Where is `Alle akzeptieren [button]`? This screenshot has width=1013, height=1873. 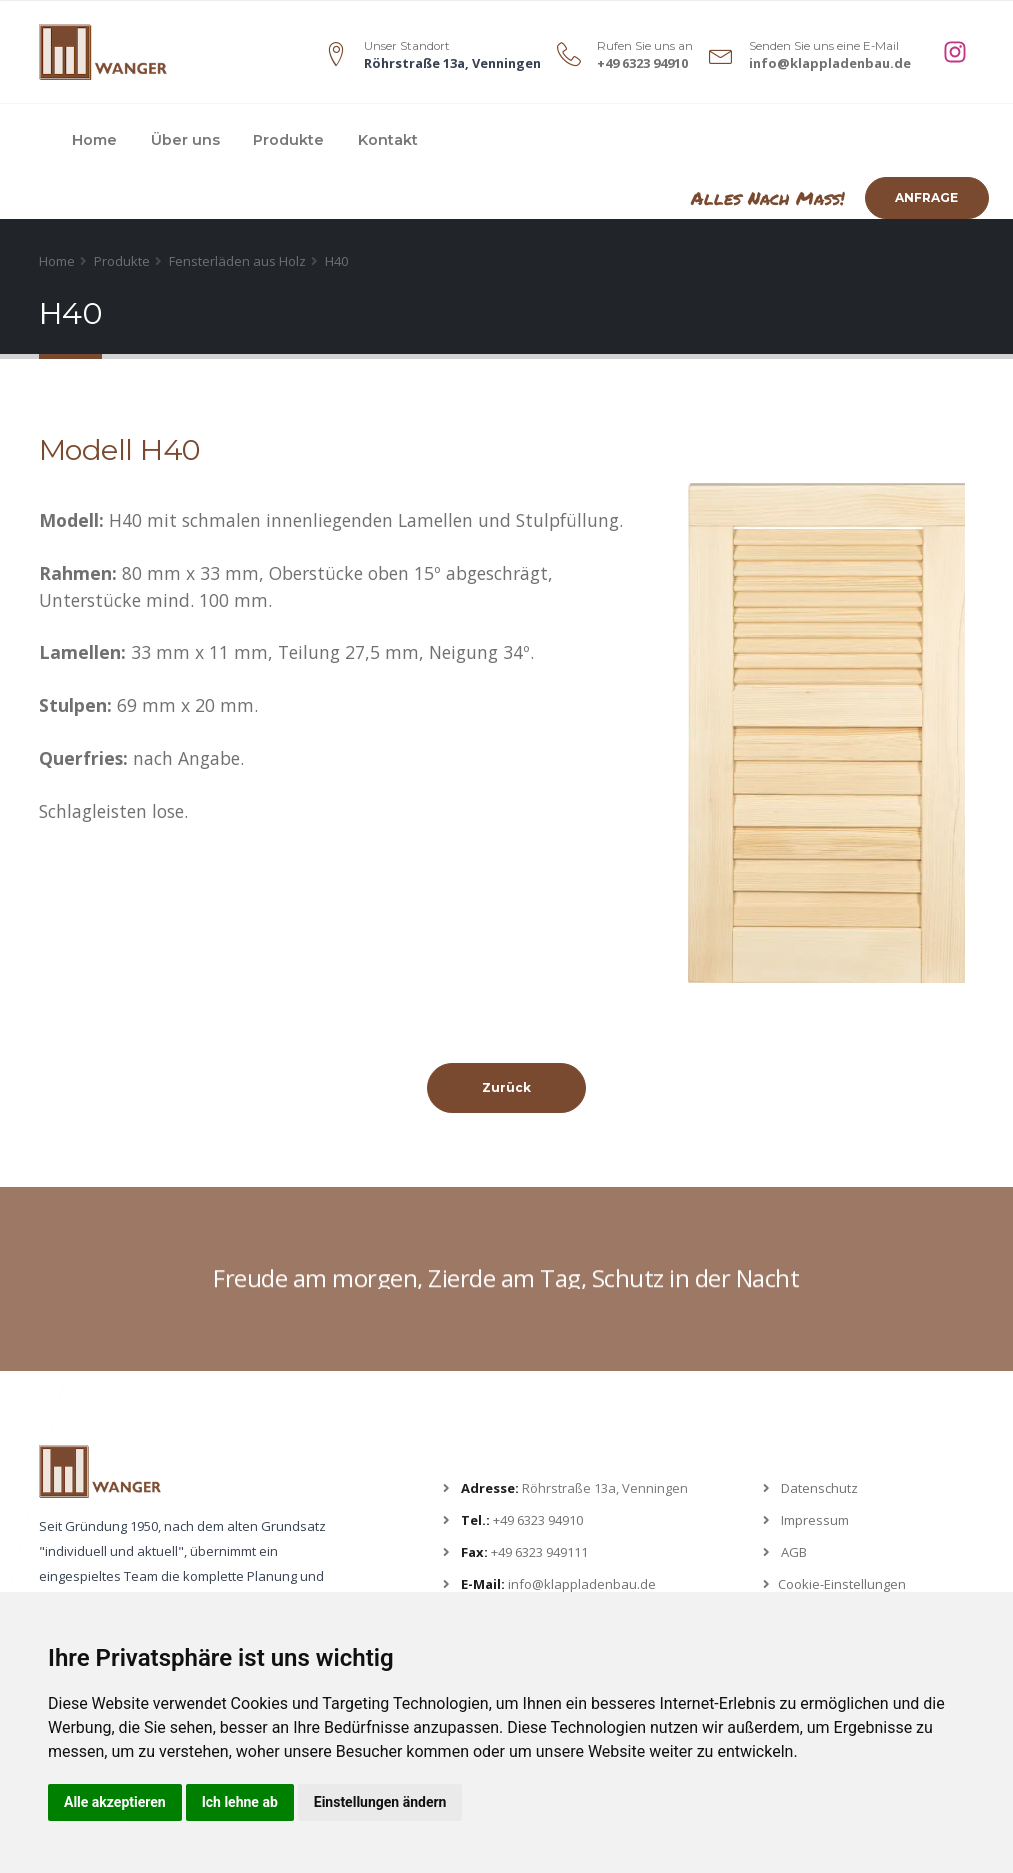 Alle akzeptieren [button] is located at coordinates (115, 1802).